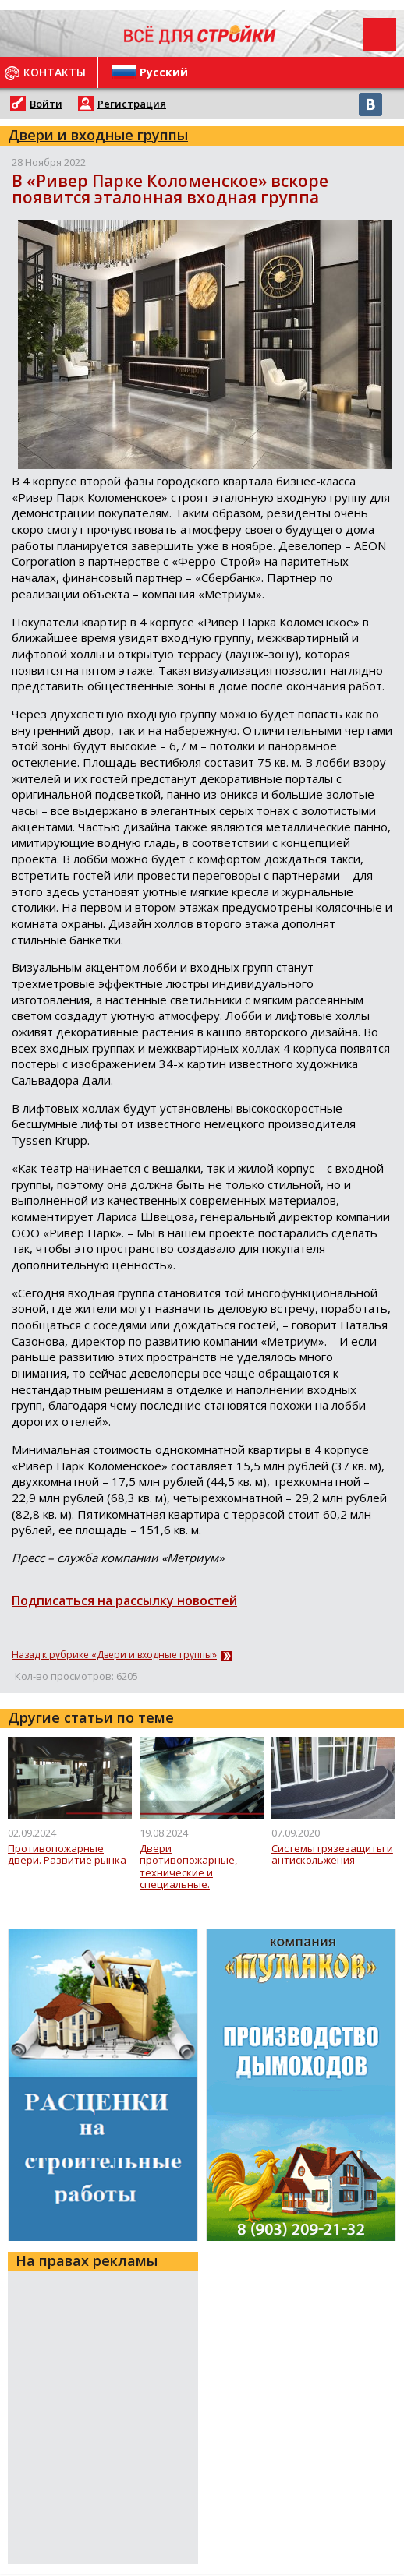  I want to click on Войти, so click(46, 104).